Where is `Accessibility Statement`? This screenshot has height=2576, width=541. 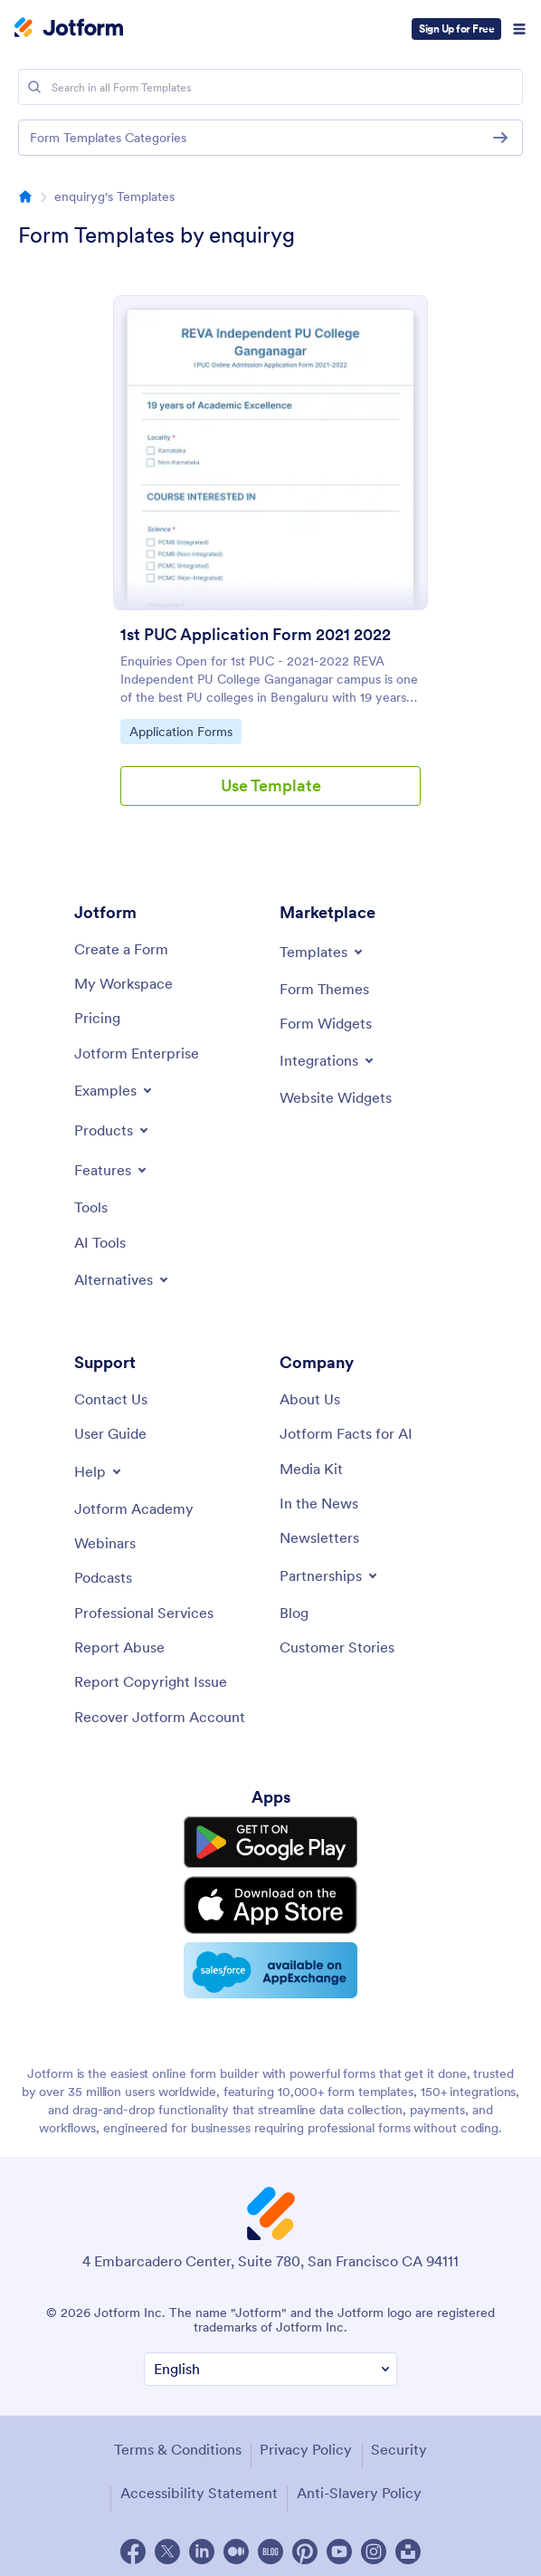
Accessibility Statement is located at coordinates (199, 2486).